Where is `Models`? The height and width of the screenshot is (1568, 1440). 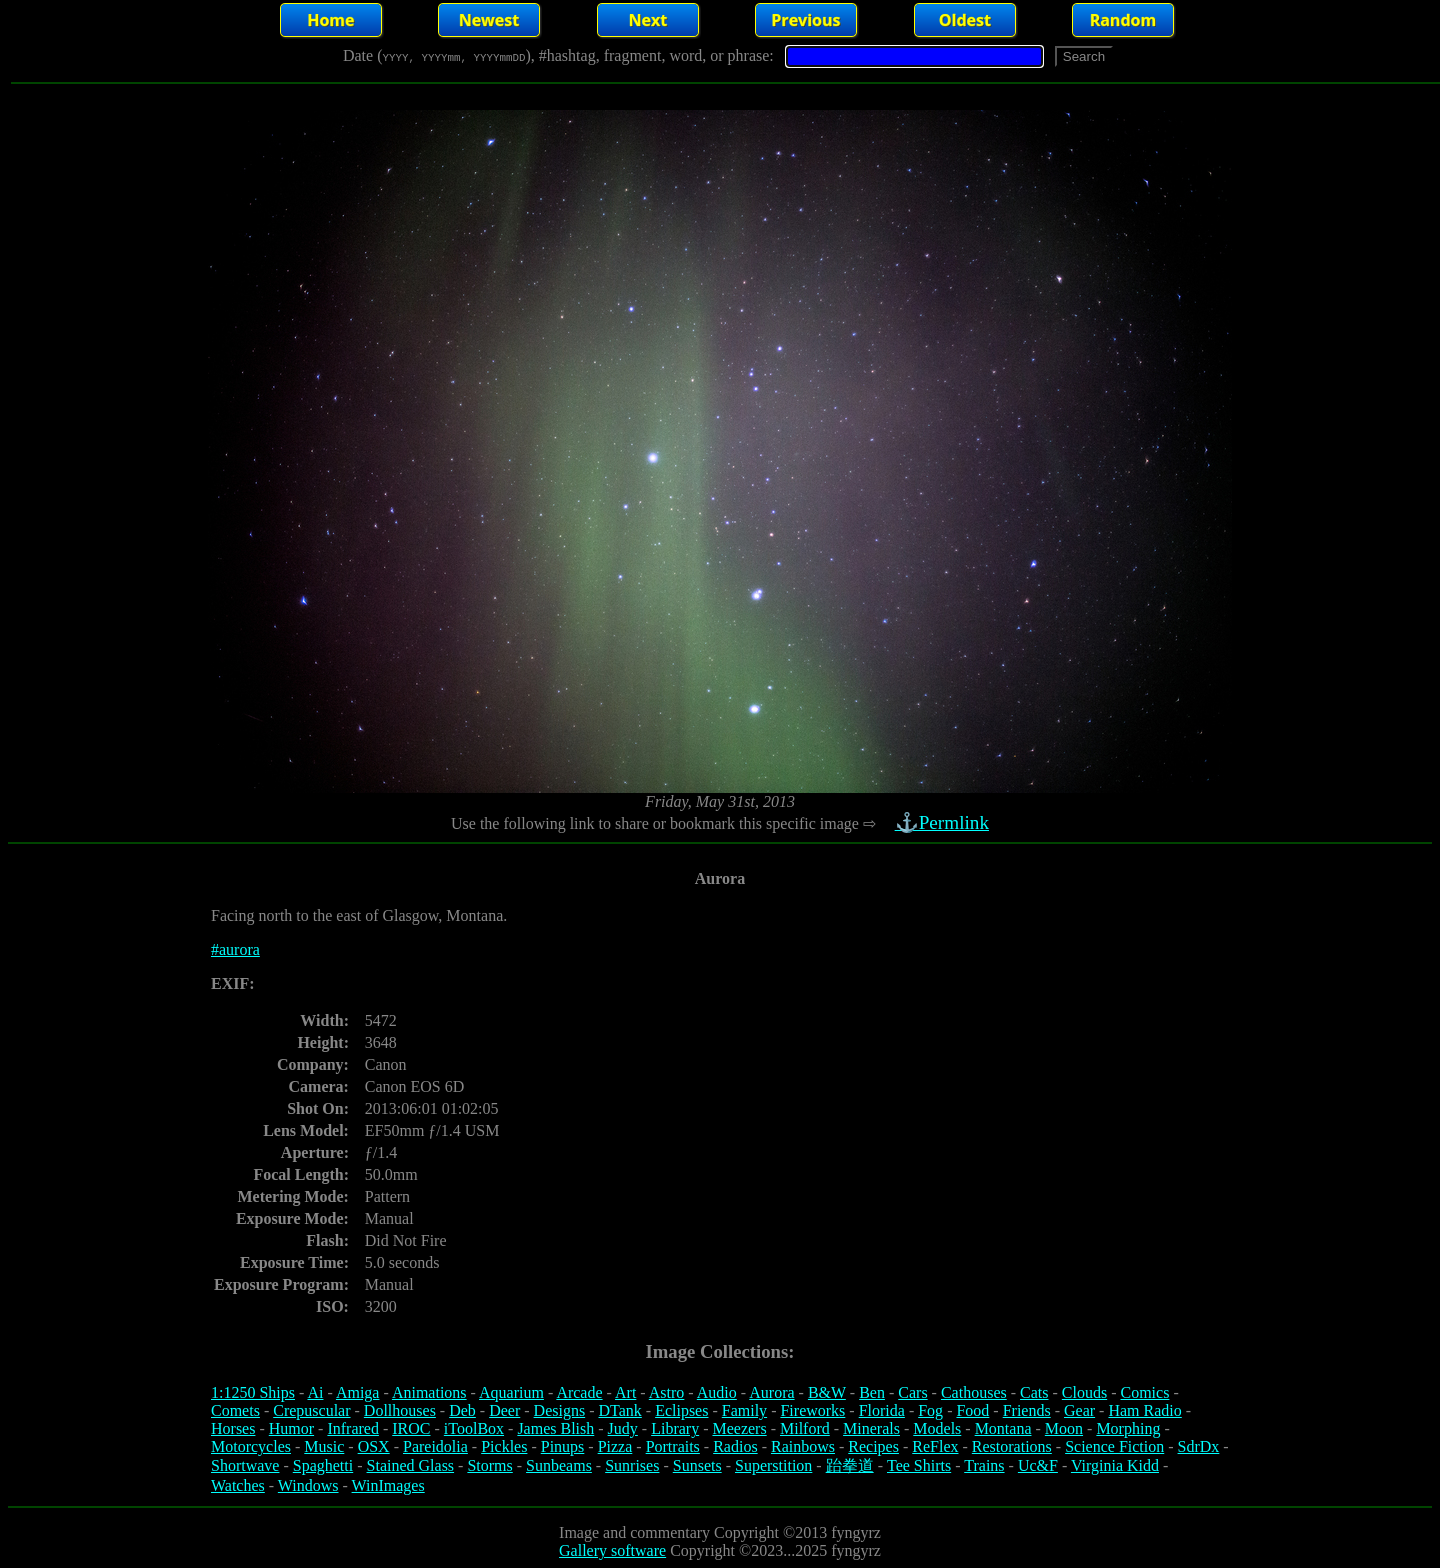 Models is located at coordinates (937, 1428).